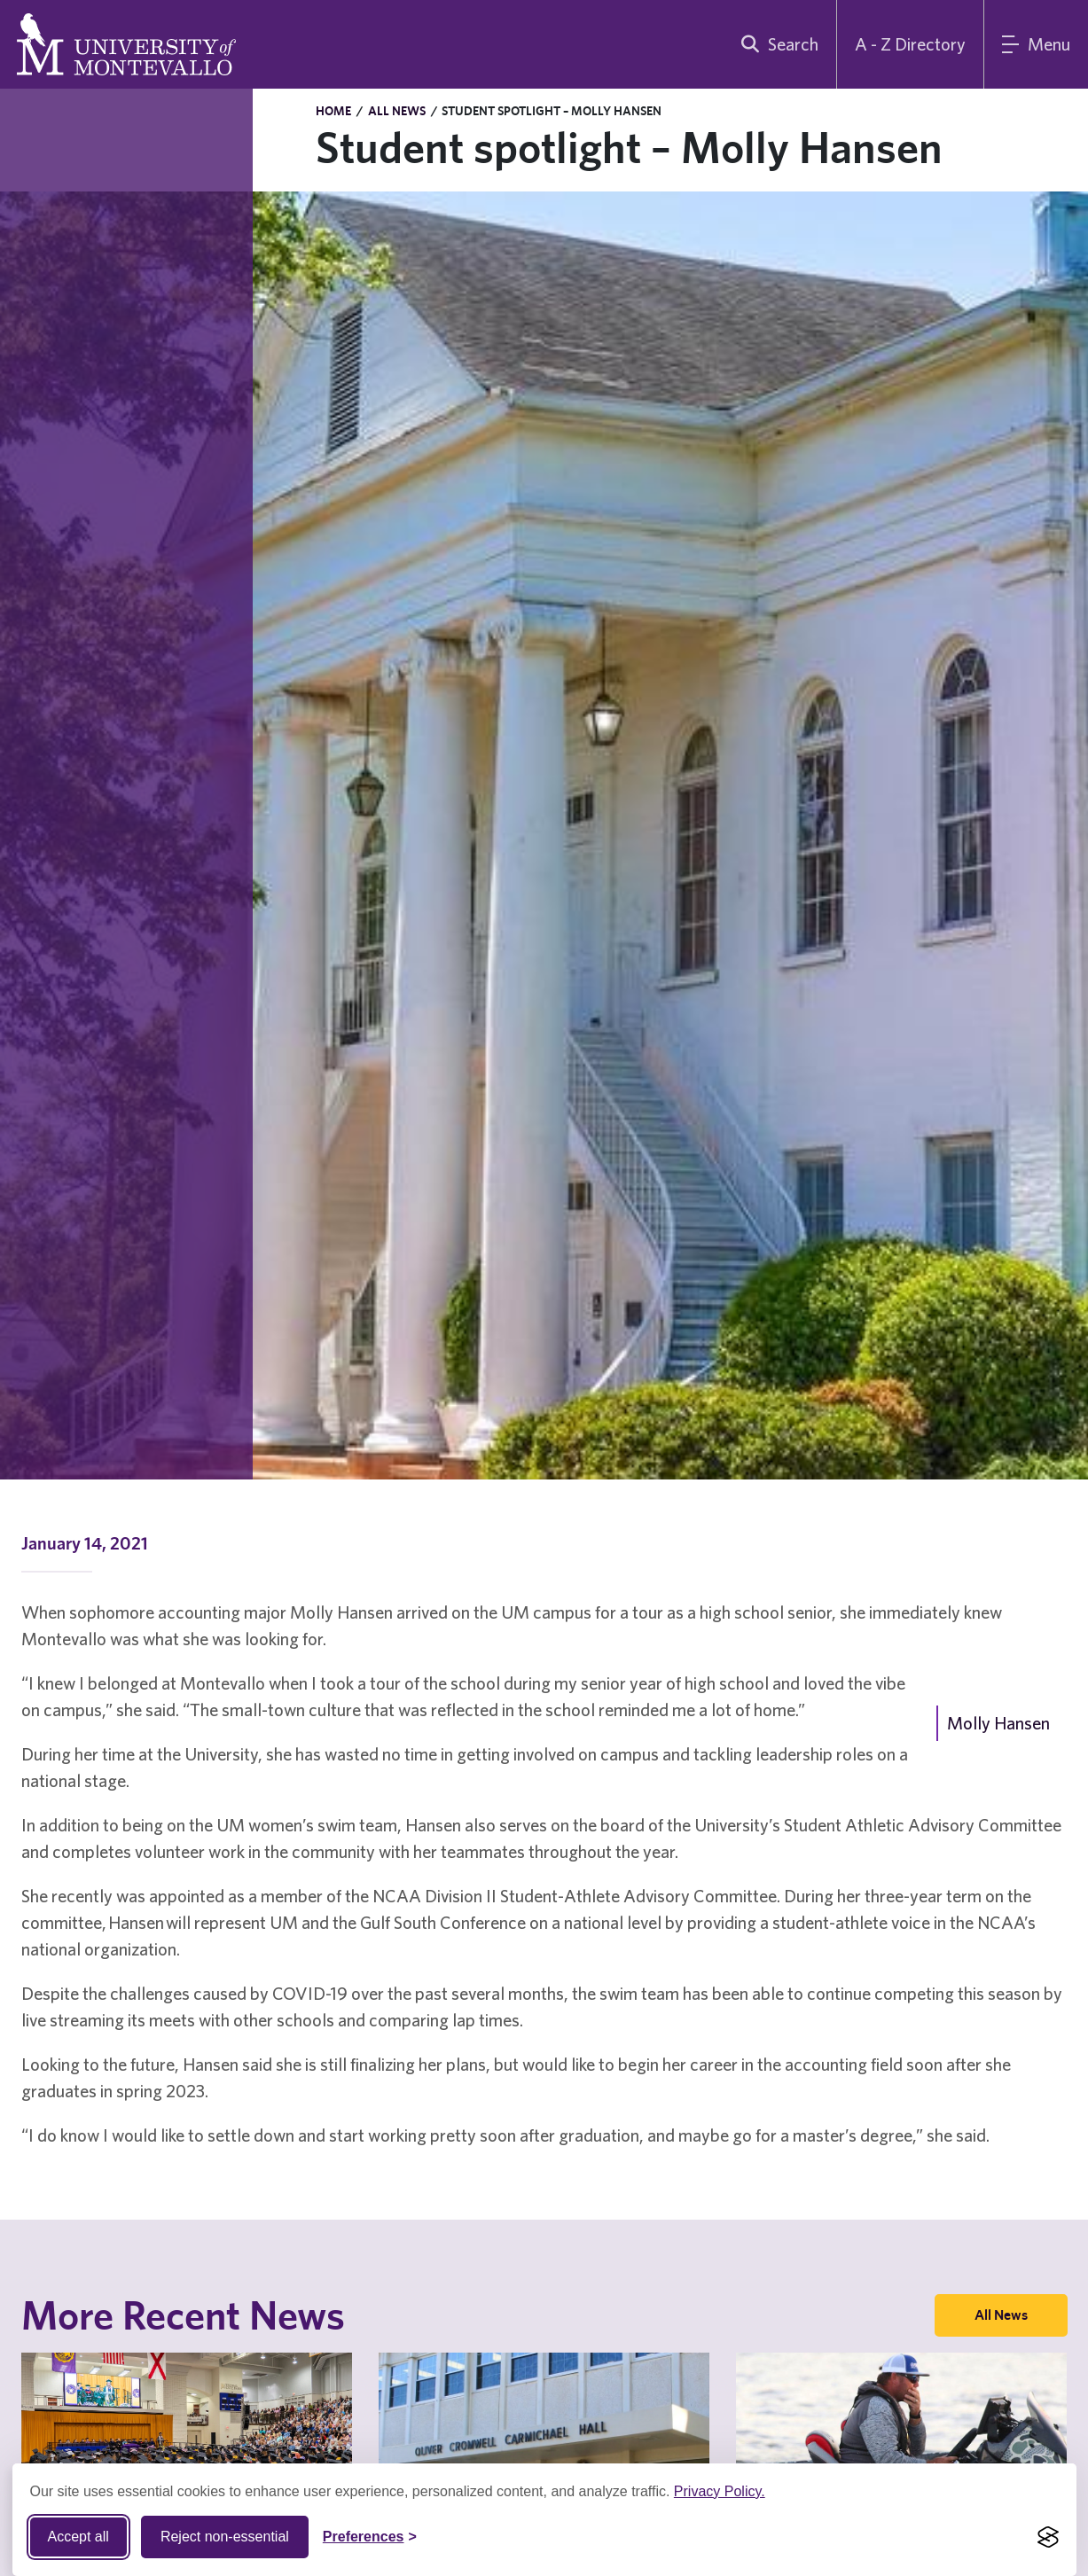 The height and width of the screenshot is (2576, 1088). What do you see at coordinates (776, 44) in the screenshot?
I see `[search]` at bounding box center [776, 44].